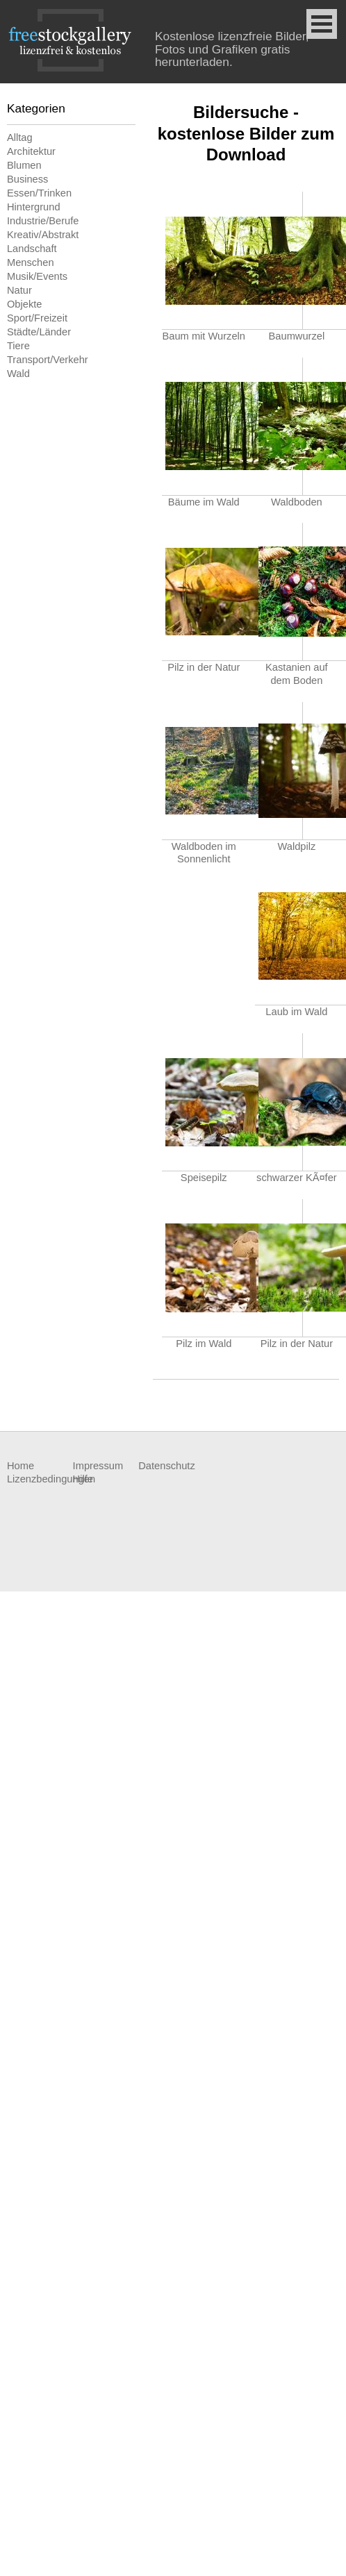  I want to click on Datenschutz, so click(166, 1465).